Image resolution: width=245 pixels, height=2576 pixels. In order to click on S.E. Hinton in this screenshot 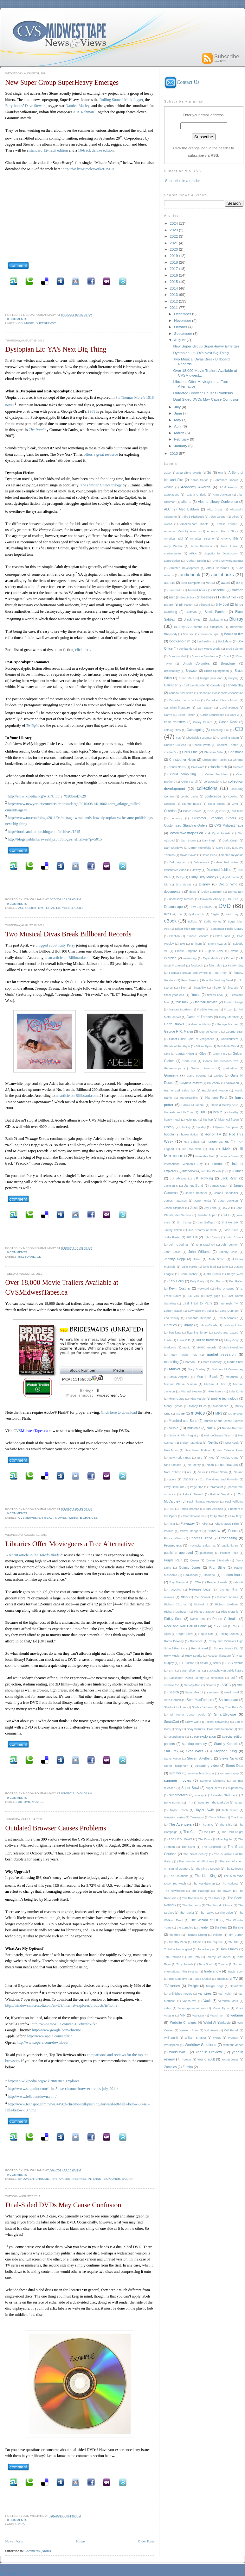, I will do `click(186, 1663)`.